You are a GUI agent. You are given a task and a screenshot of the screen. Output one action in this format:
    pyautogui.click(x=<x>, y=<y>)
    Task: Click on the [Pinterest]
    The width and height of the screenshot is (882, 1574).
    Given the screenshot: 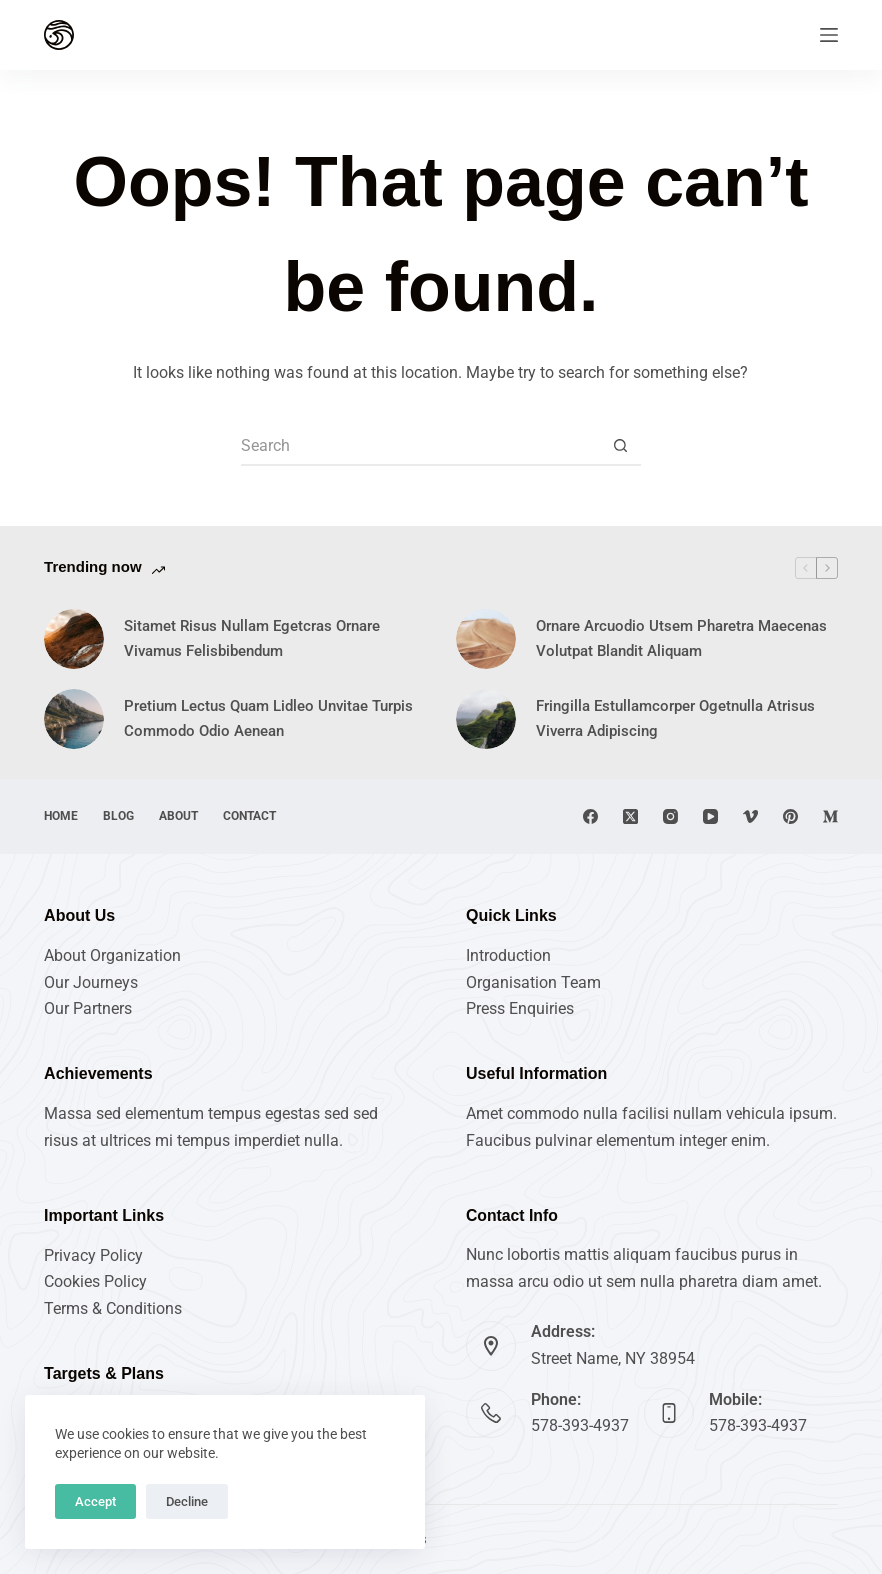 What is the action you would take?
    pyautogui.click(x=790, y=816)
    